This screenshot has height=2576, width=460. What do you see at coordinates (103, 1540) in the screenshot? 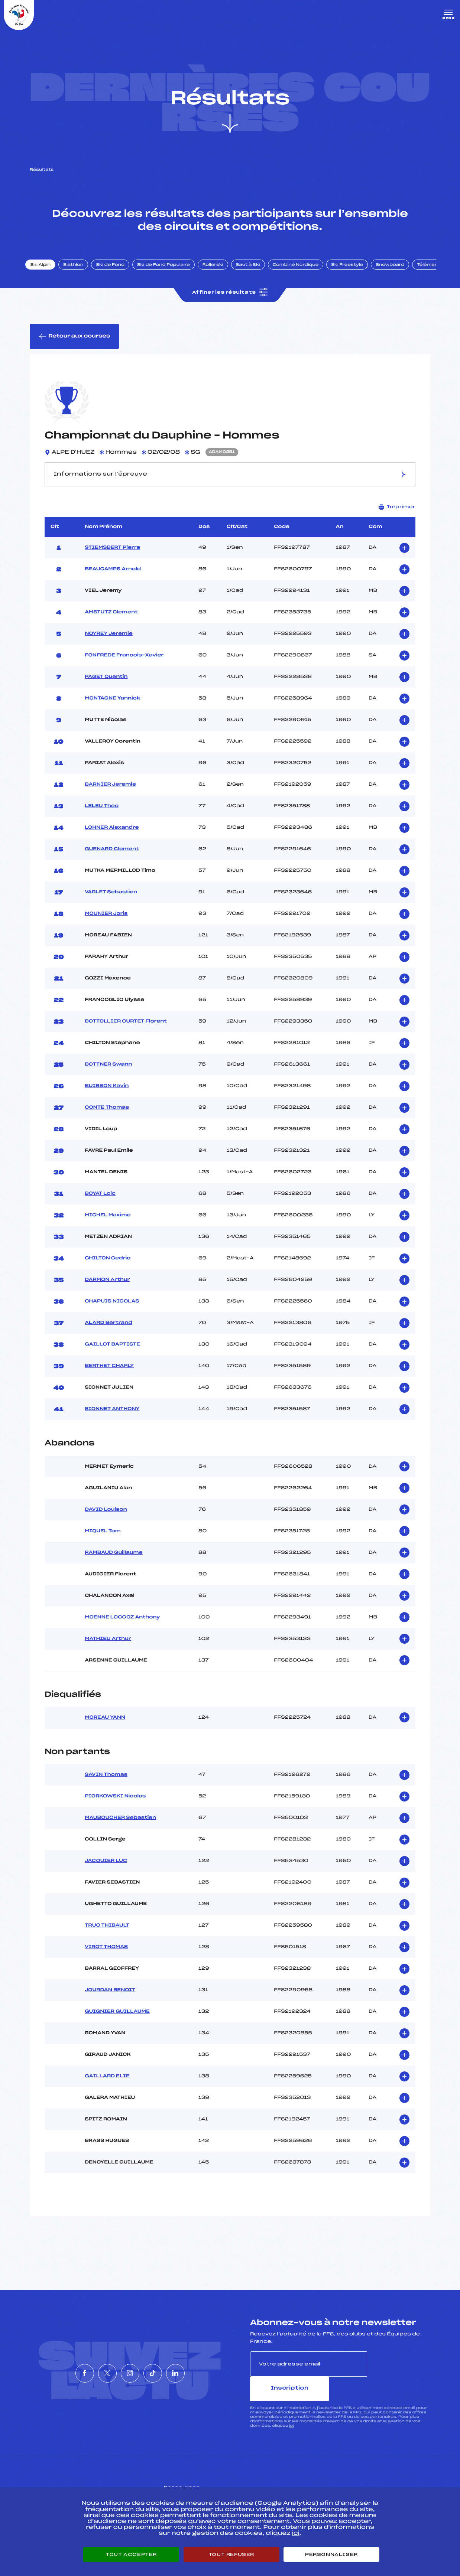
I see `MIQUEL Tom` at bounding box center [103, 1540].